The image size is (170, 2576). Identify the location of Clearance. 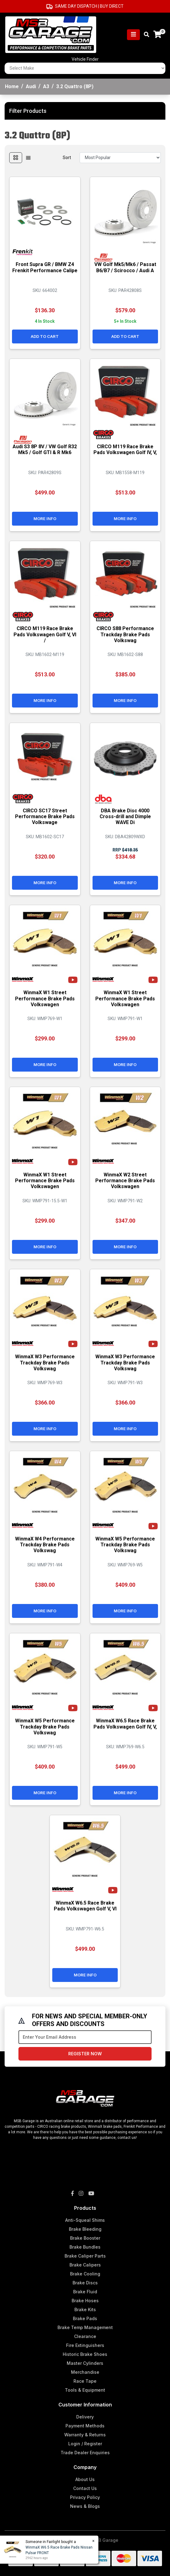
(85, 2336).